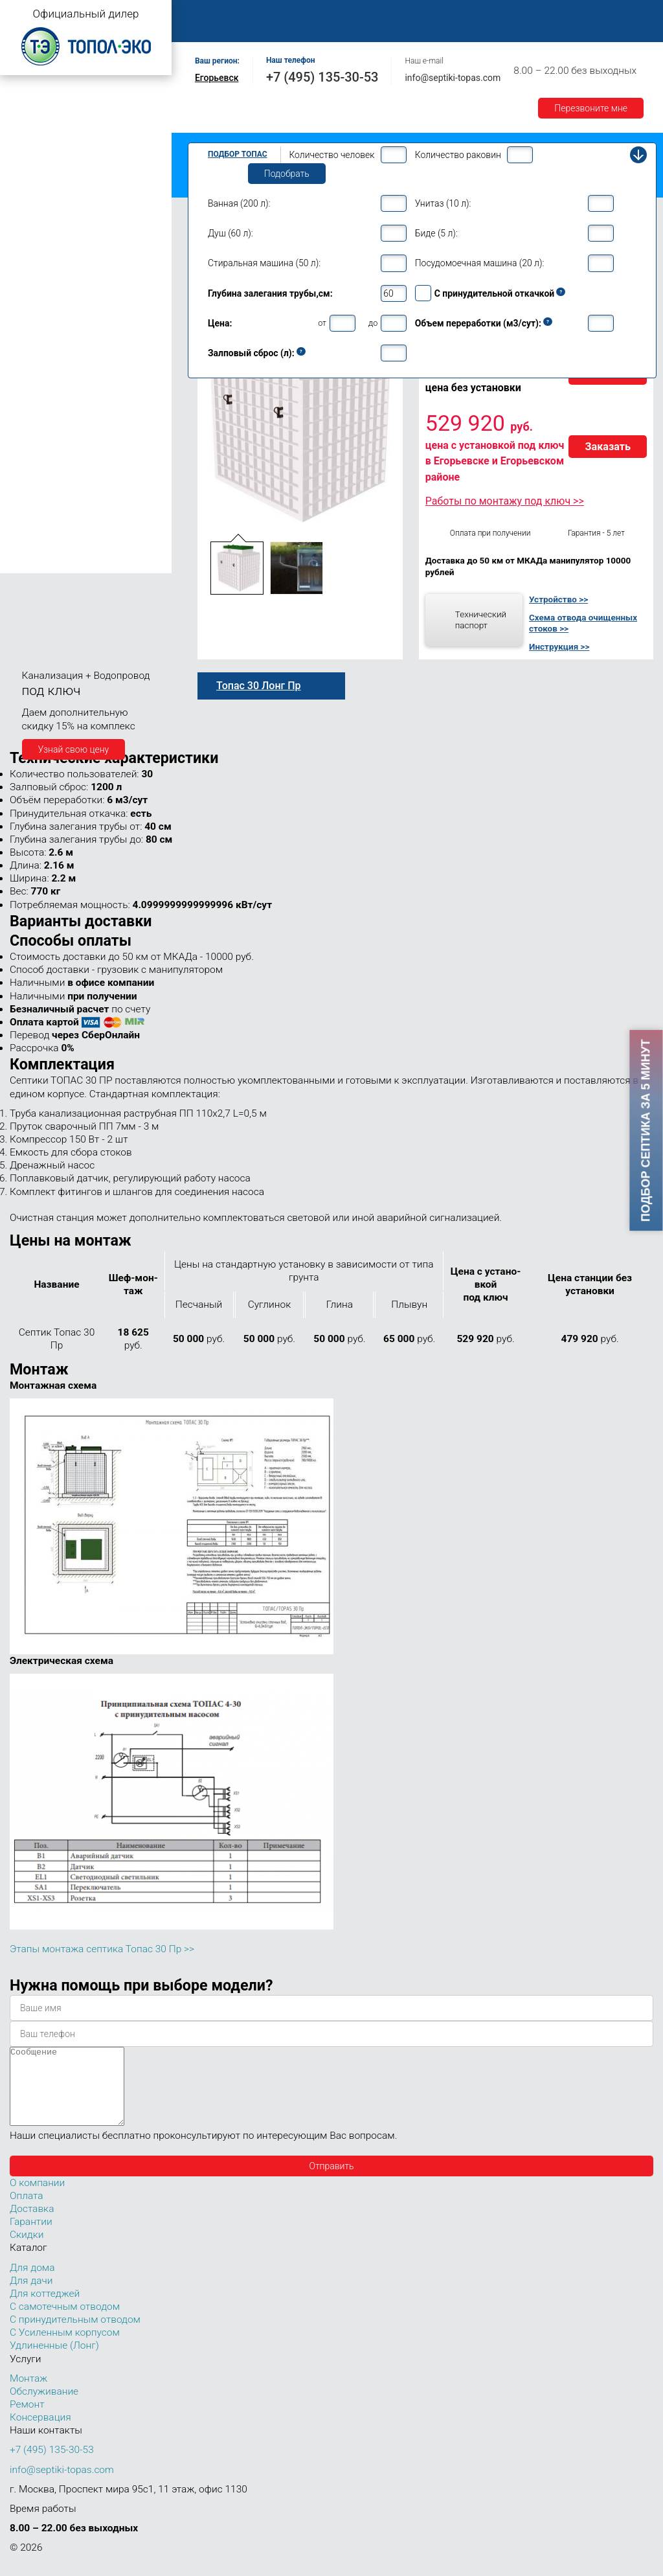 The image size is (663, 2576). Describe the element at coordinates (38, 178) in the screenshot. I see `Топас для дачи` at that location.